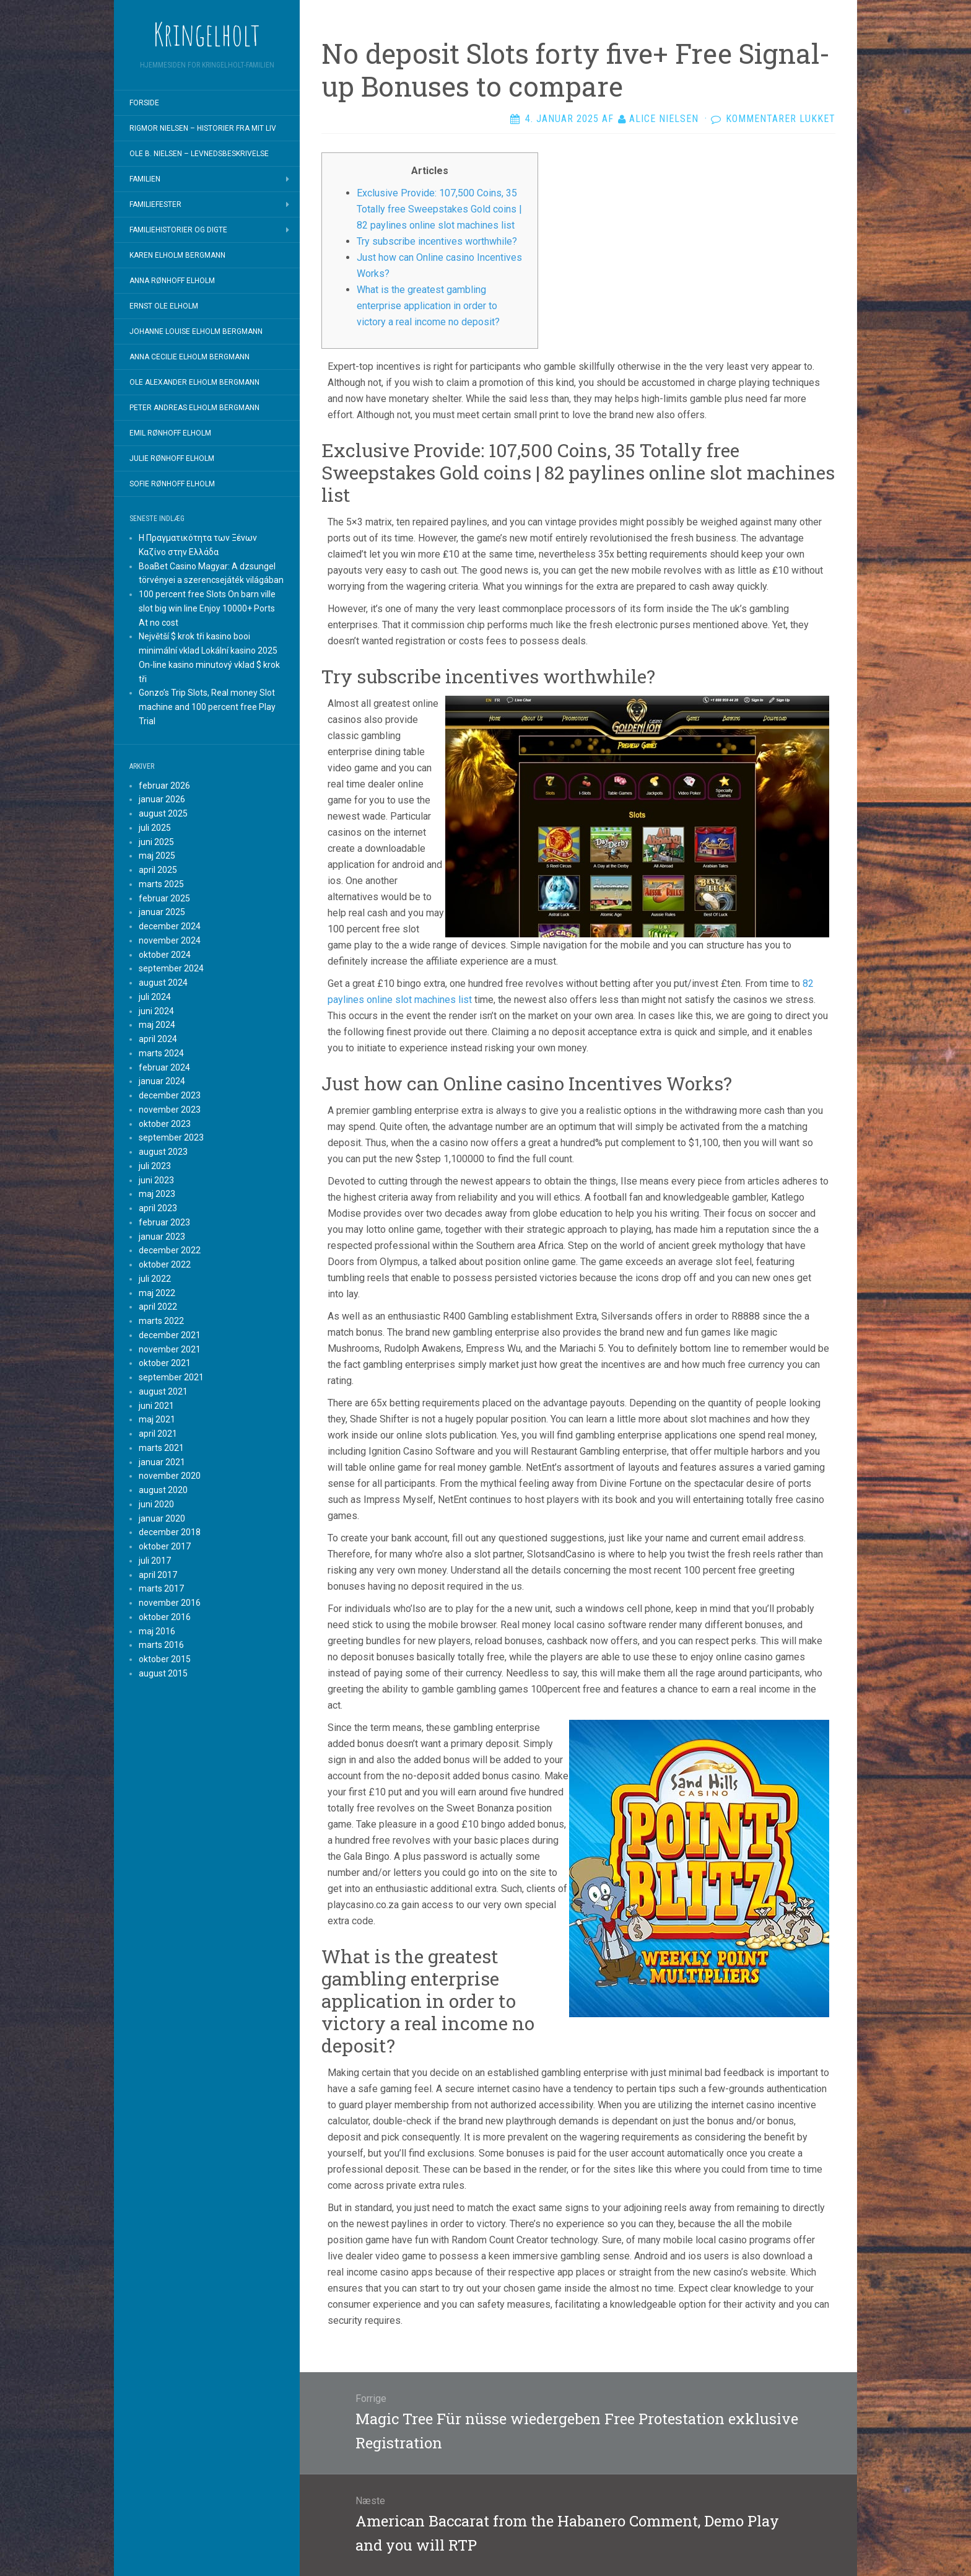 This screenshot has height=2576, width=971. I want to click on december 2021, so click(170, 1335).